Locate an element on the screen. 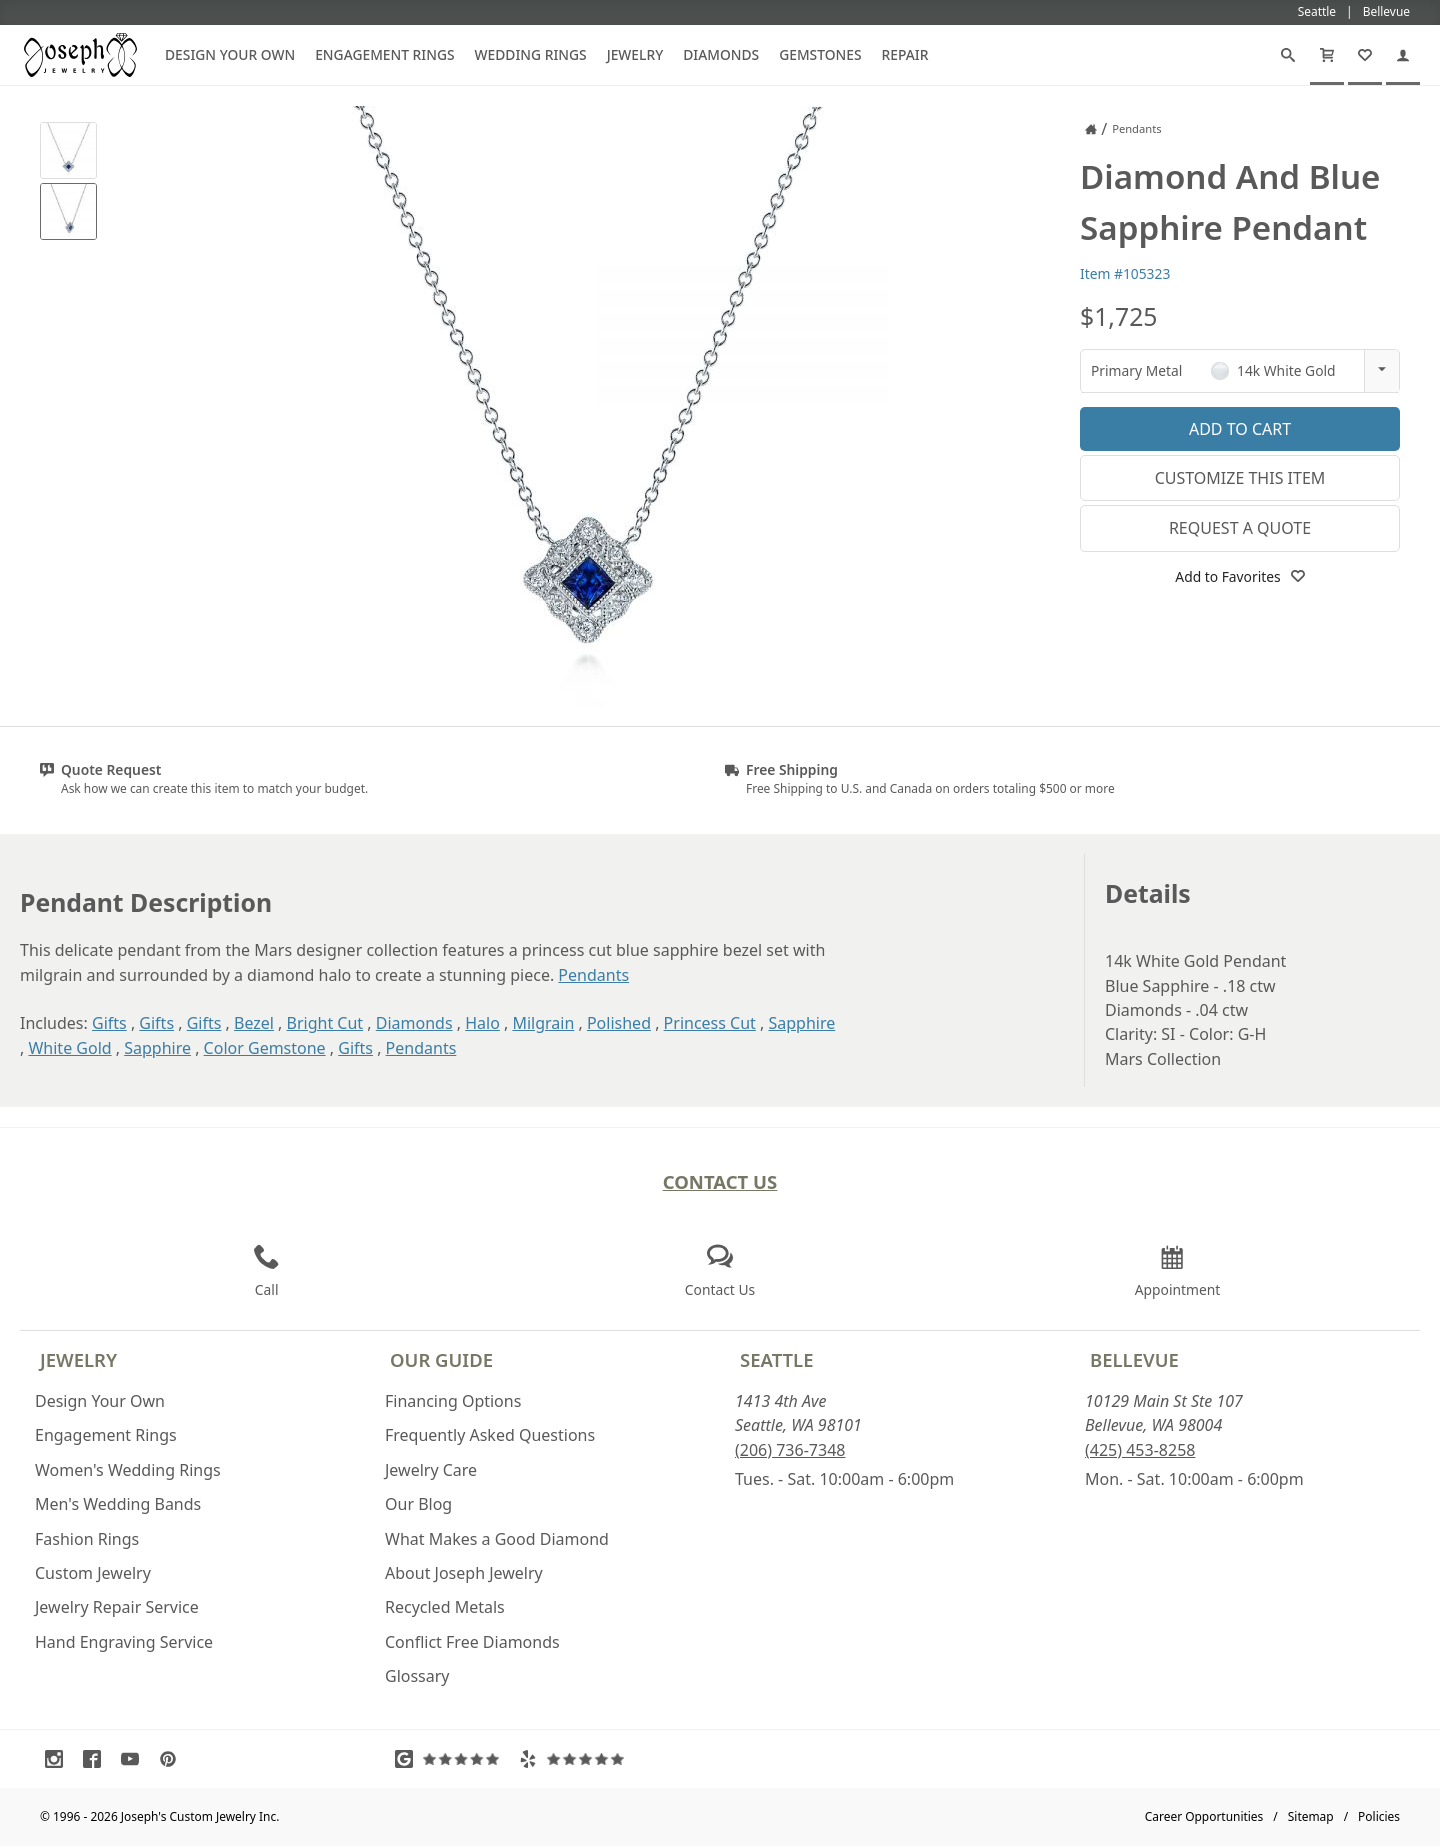  [Visit Yelp Reviews (opens in a new tab)] is located at coordinates (576, 1759).